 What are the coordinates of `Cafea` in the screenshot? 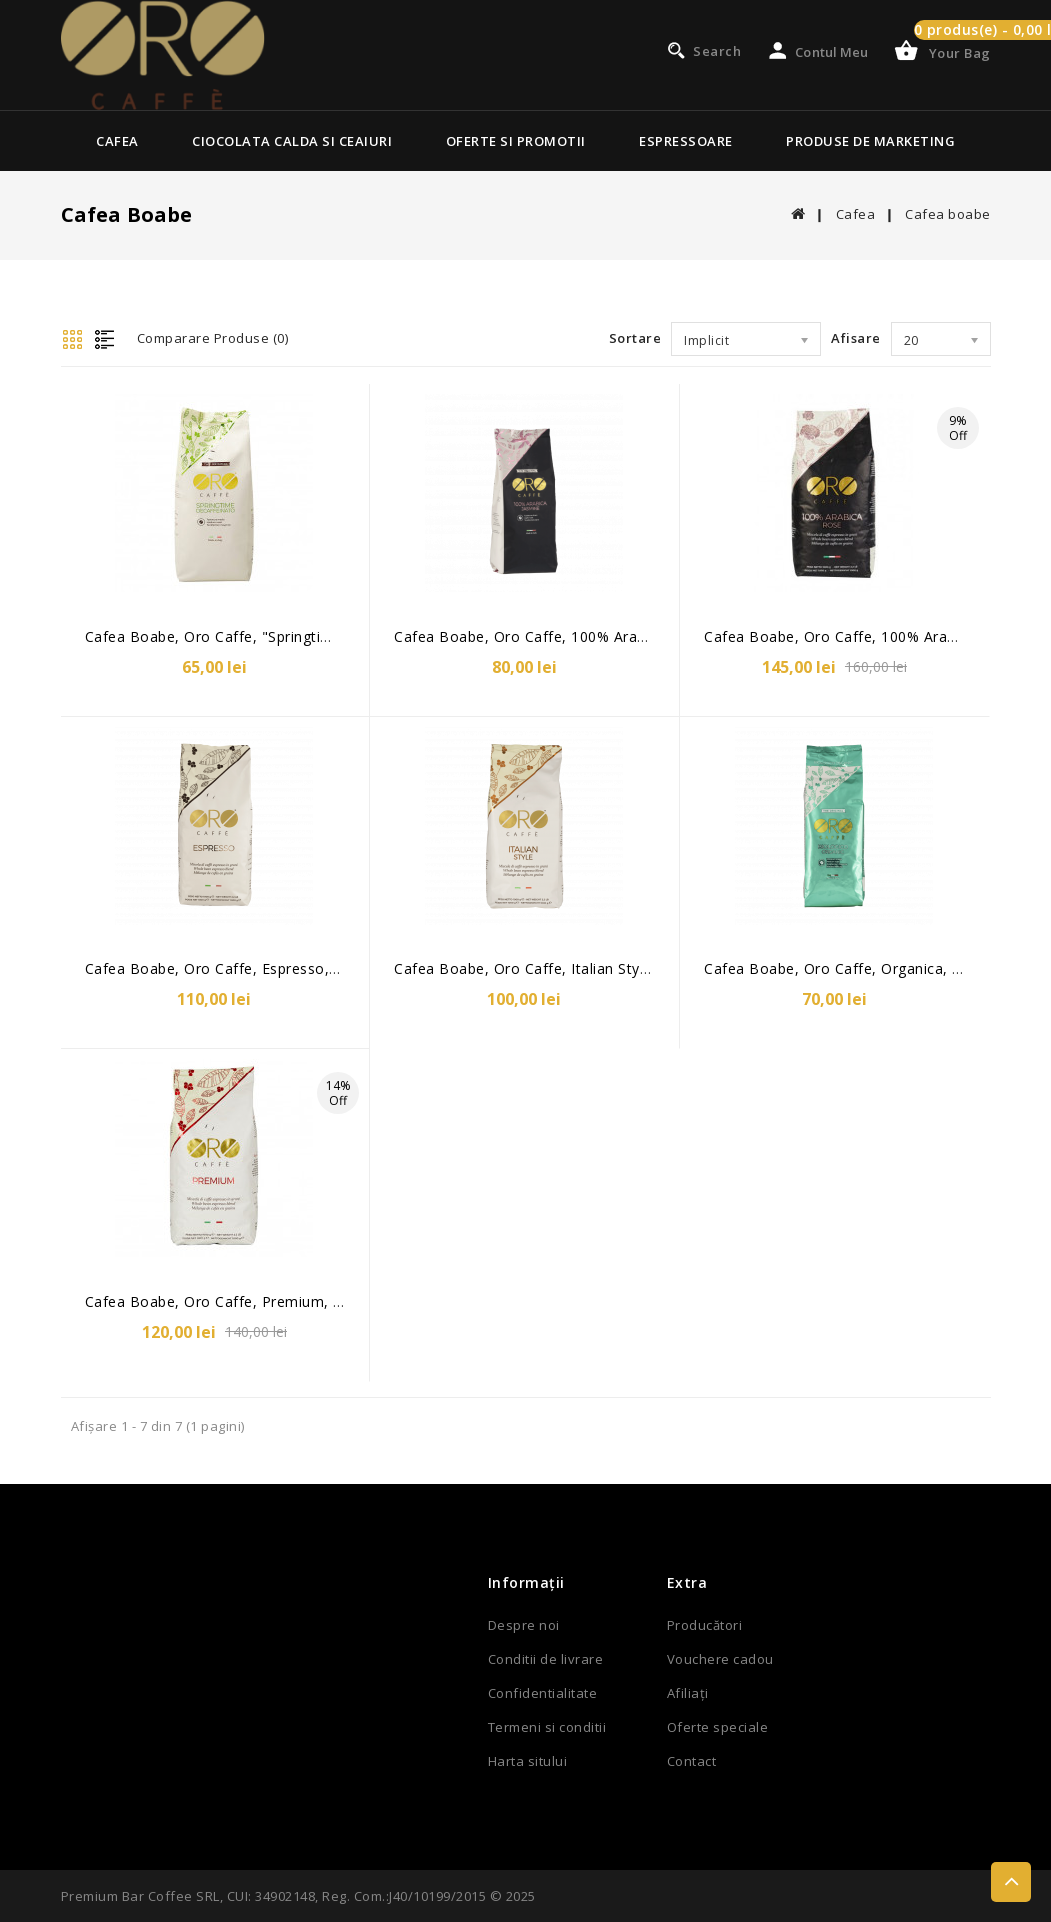 It's located at (117, 141).